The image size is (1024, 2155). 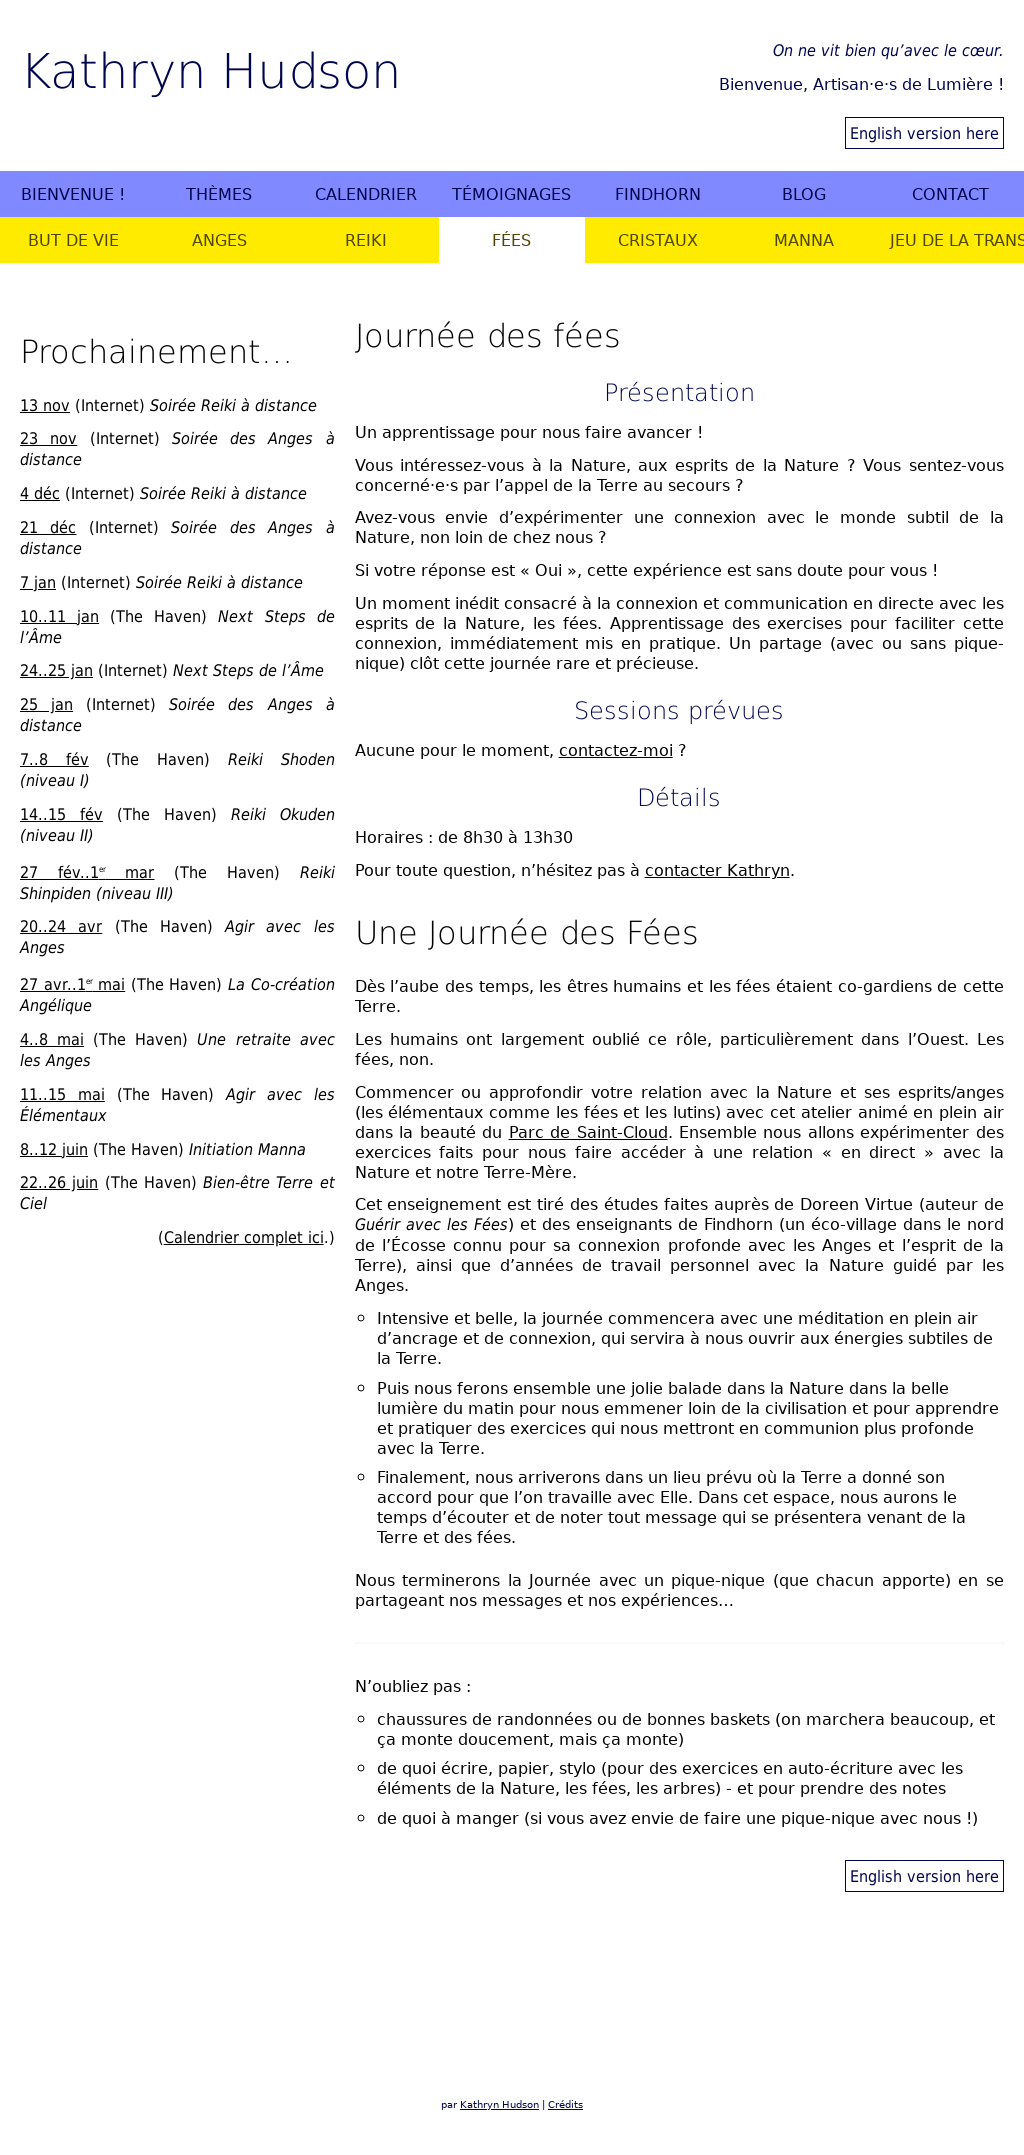 I want to click on Findhorn, so click(x=658, y=194).